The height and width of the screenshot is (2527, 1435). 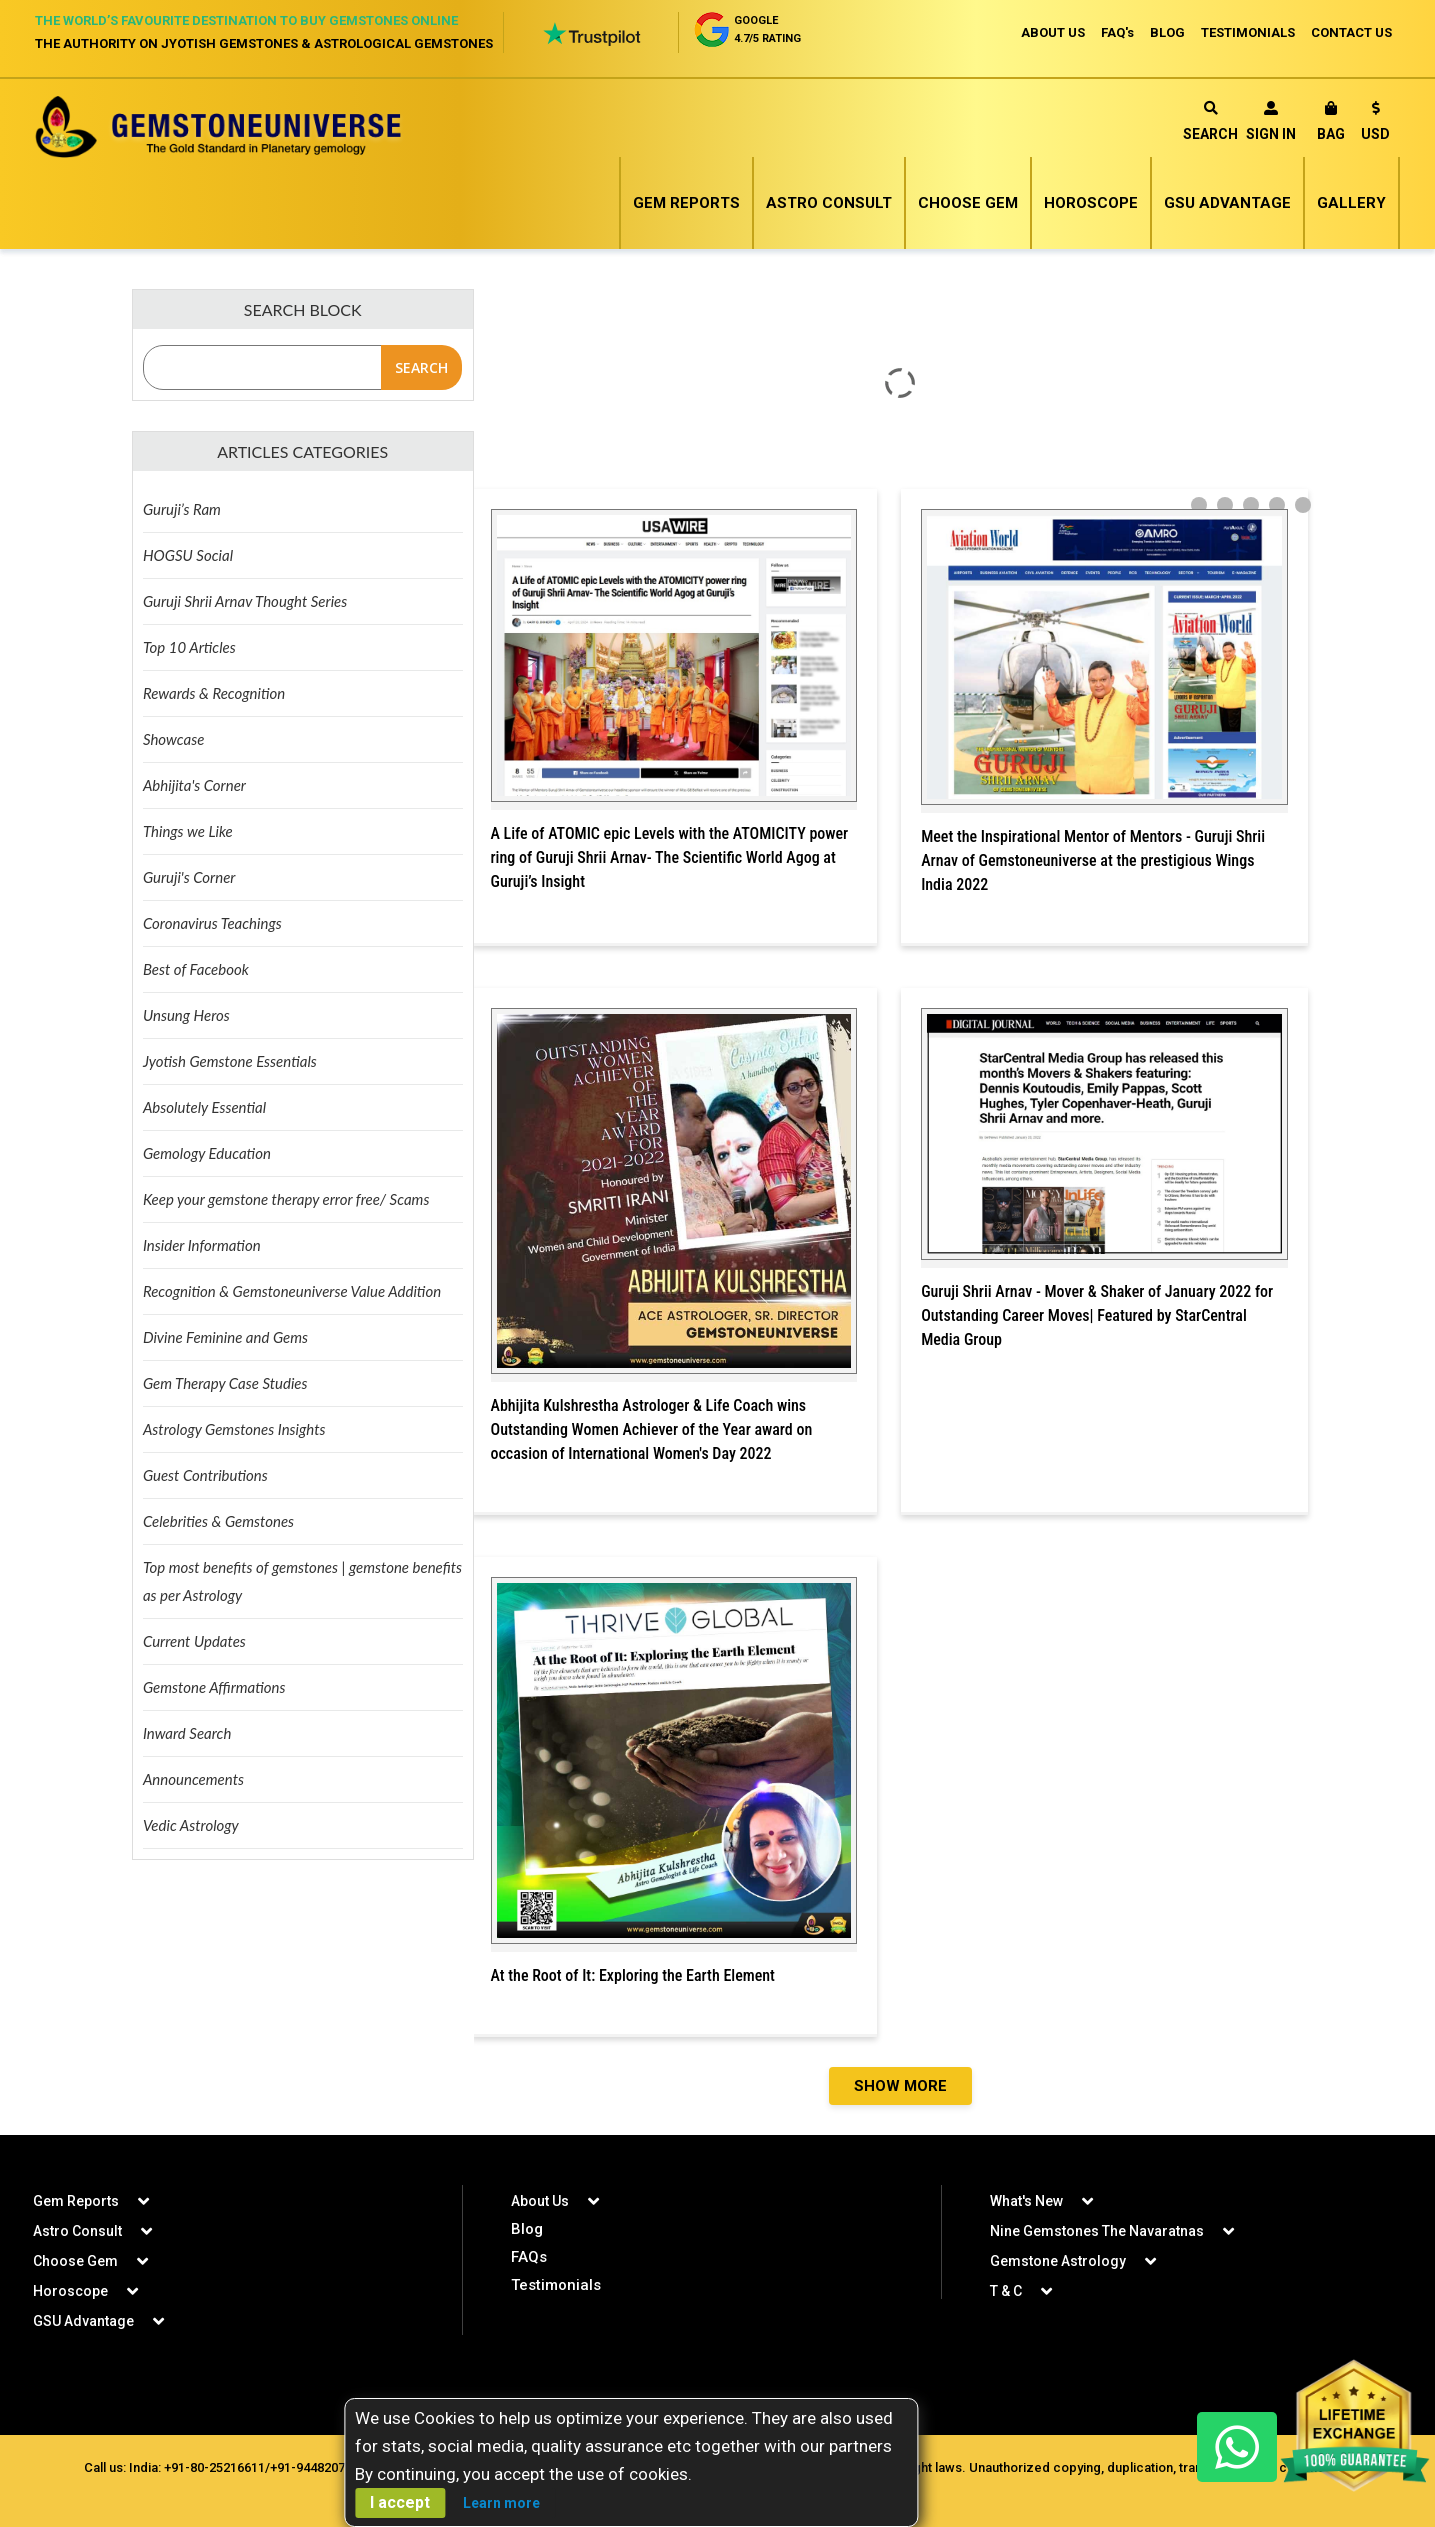 I want to click on Rewards & Recognition, so click(x=214, y=693).